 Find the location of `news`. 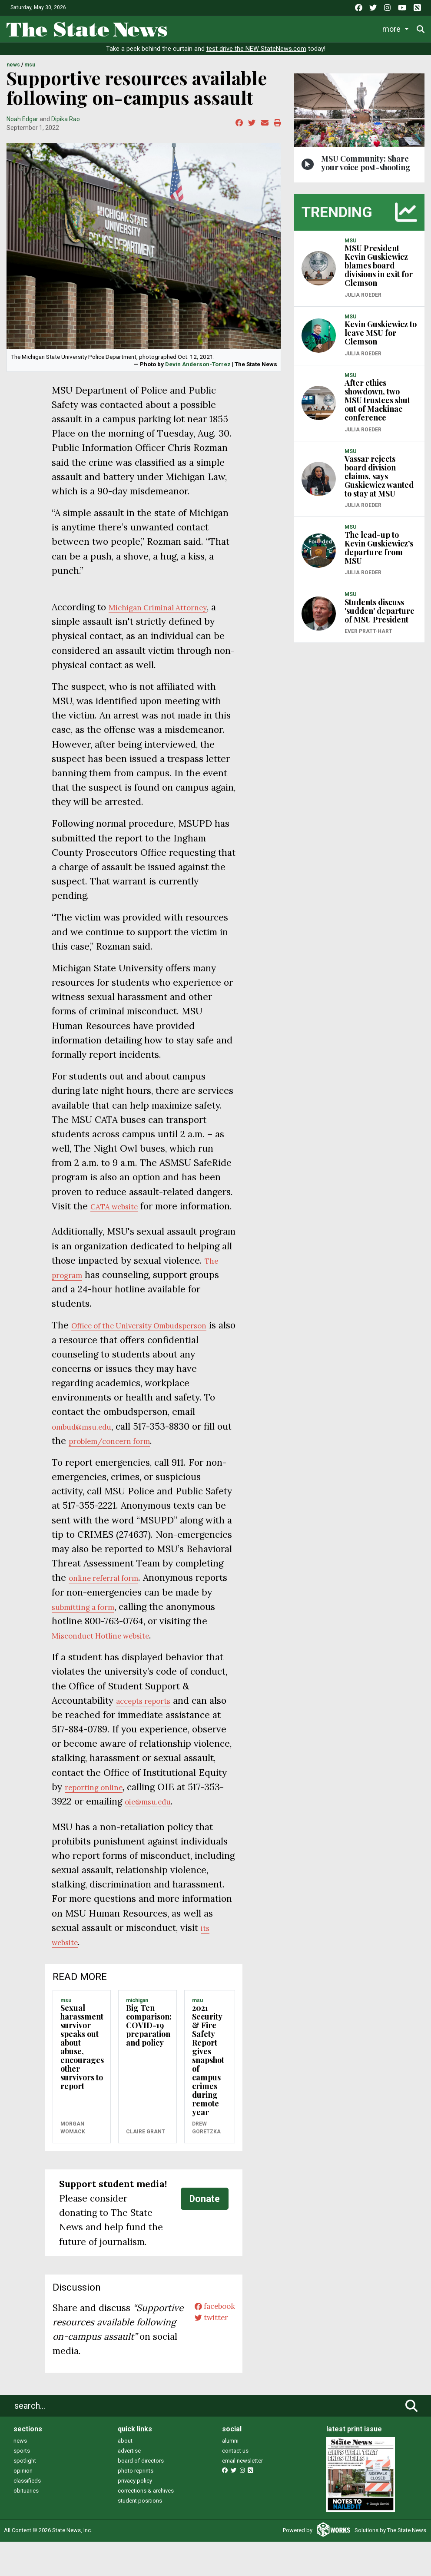

news is located at coordinates (20, 2475).